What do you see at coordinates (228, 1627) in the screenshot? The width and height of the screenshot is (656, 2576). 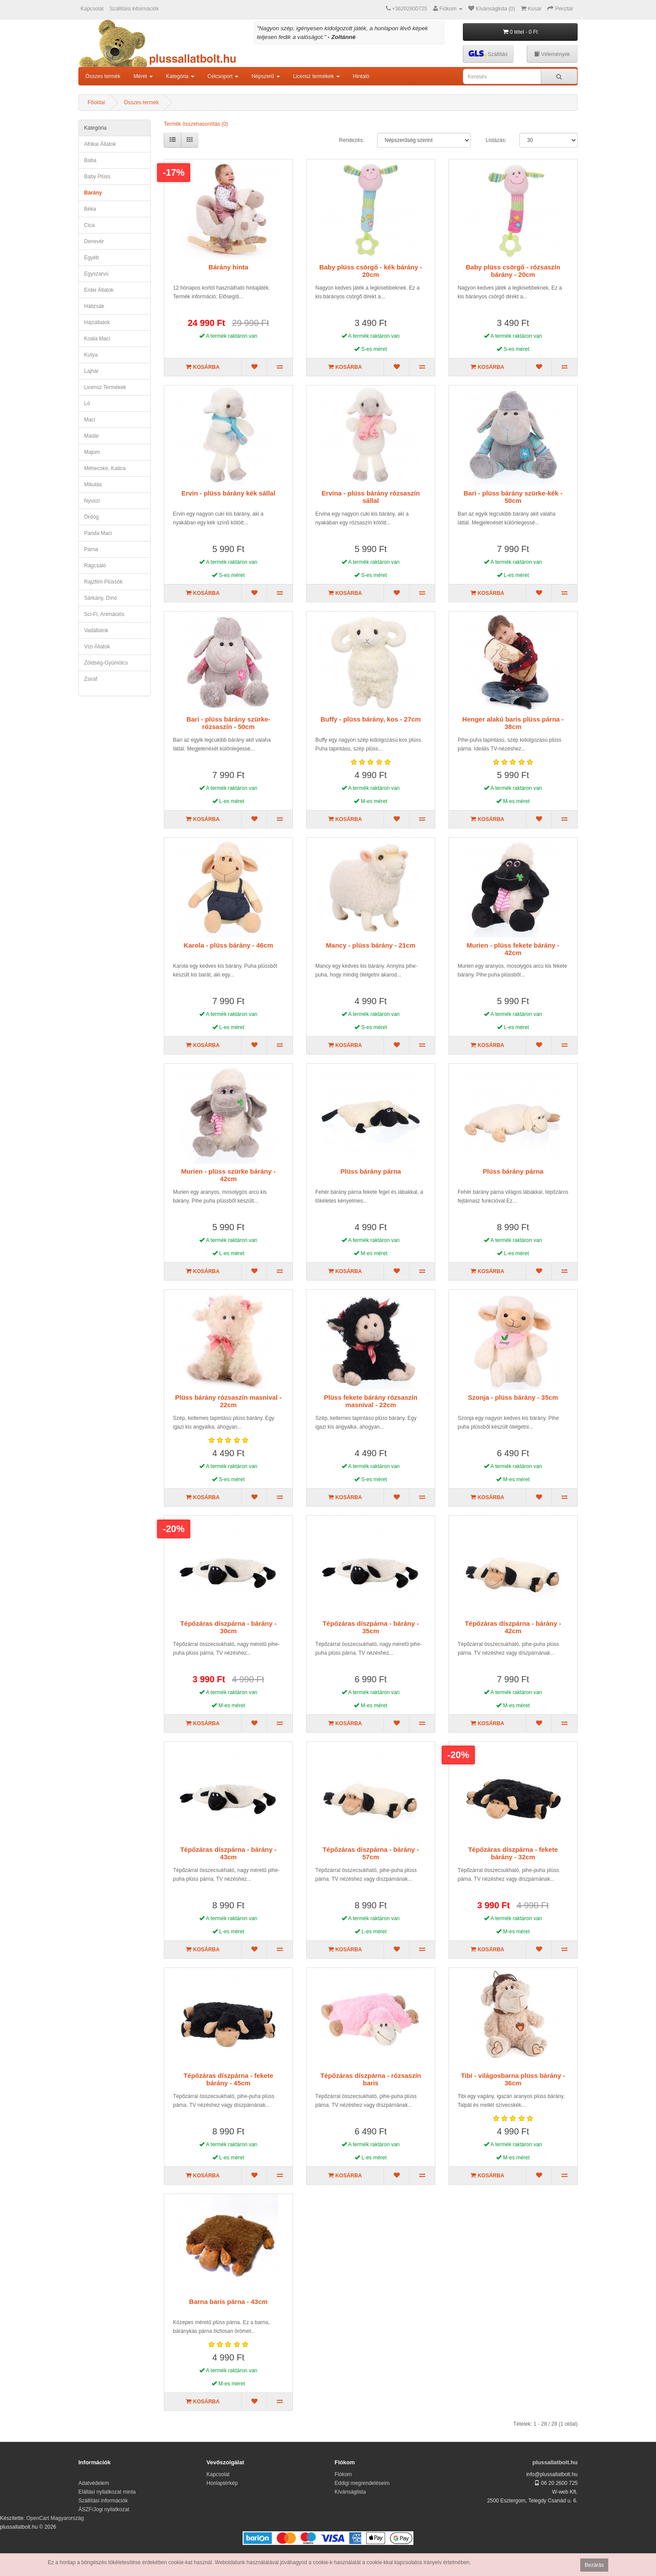 I see `Tépőzáras díszpárna - bárány - 30cm` at bounding box center [228, 1627].